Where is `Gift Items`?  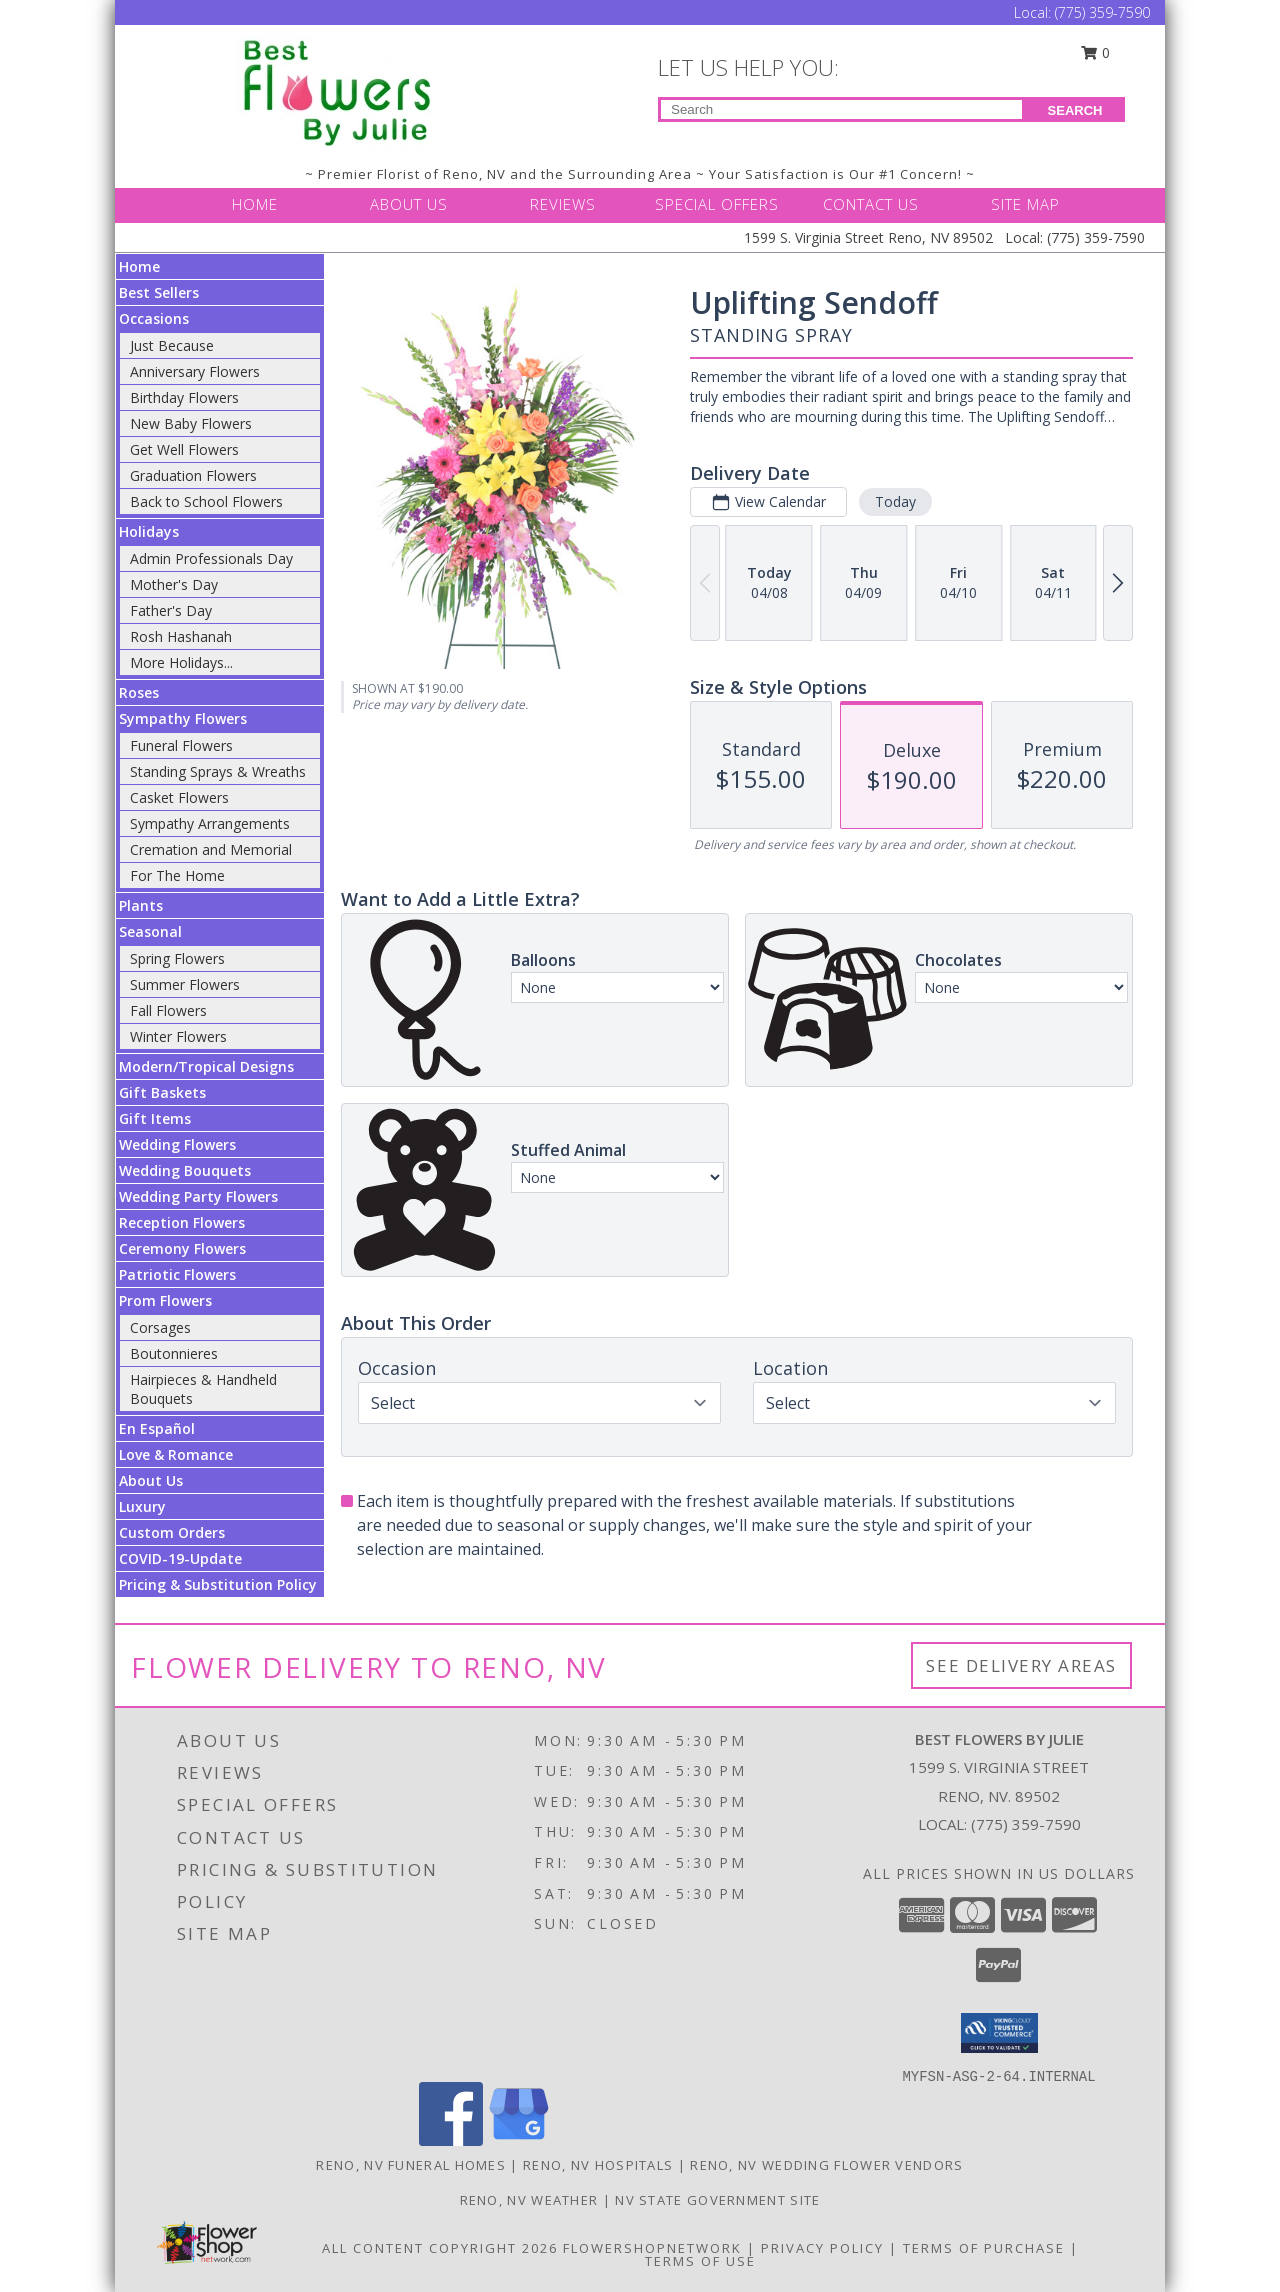
Gift Items is located at coordinates (155, 1118).